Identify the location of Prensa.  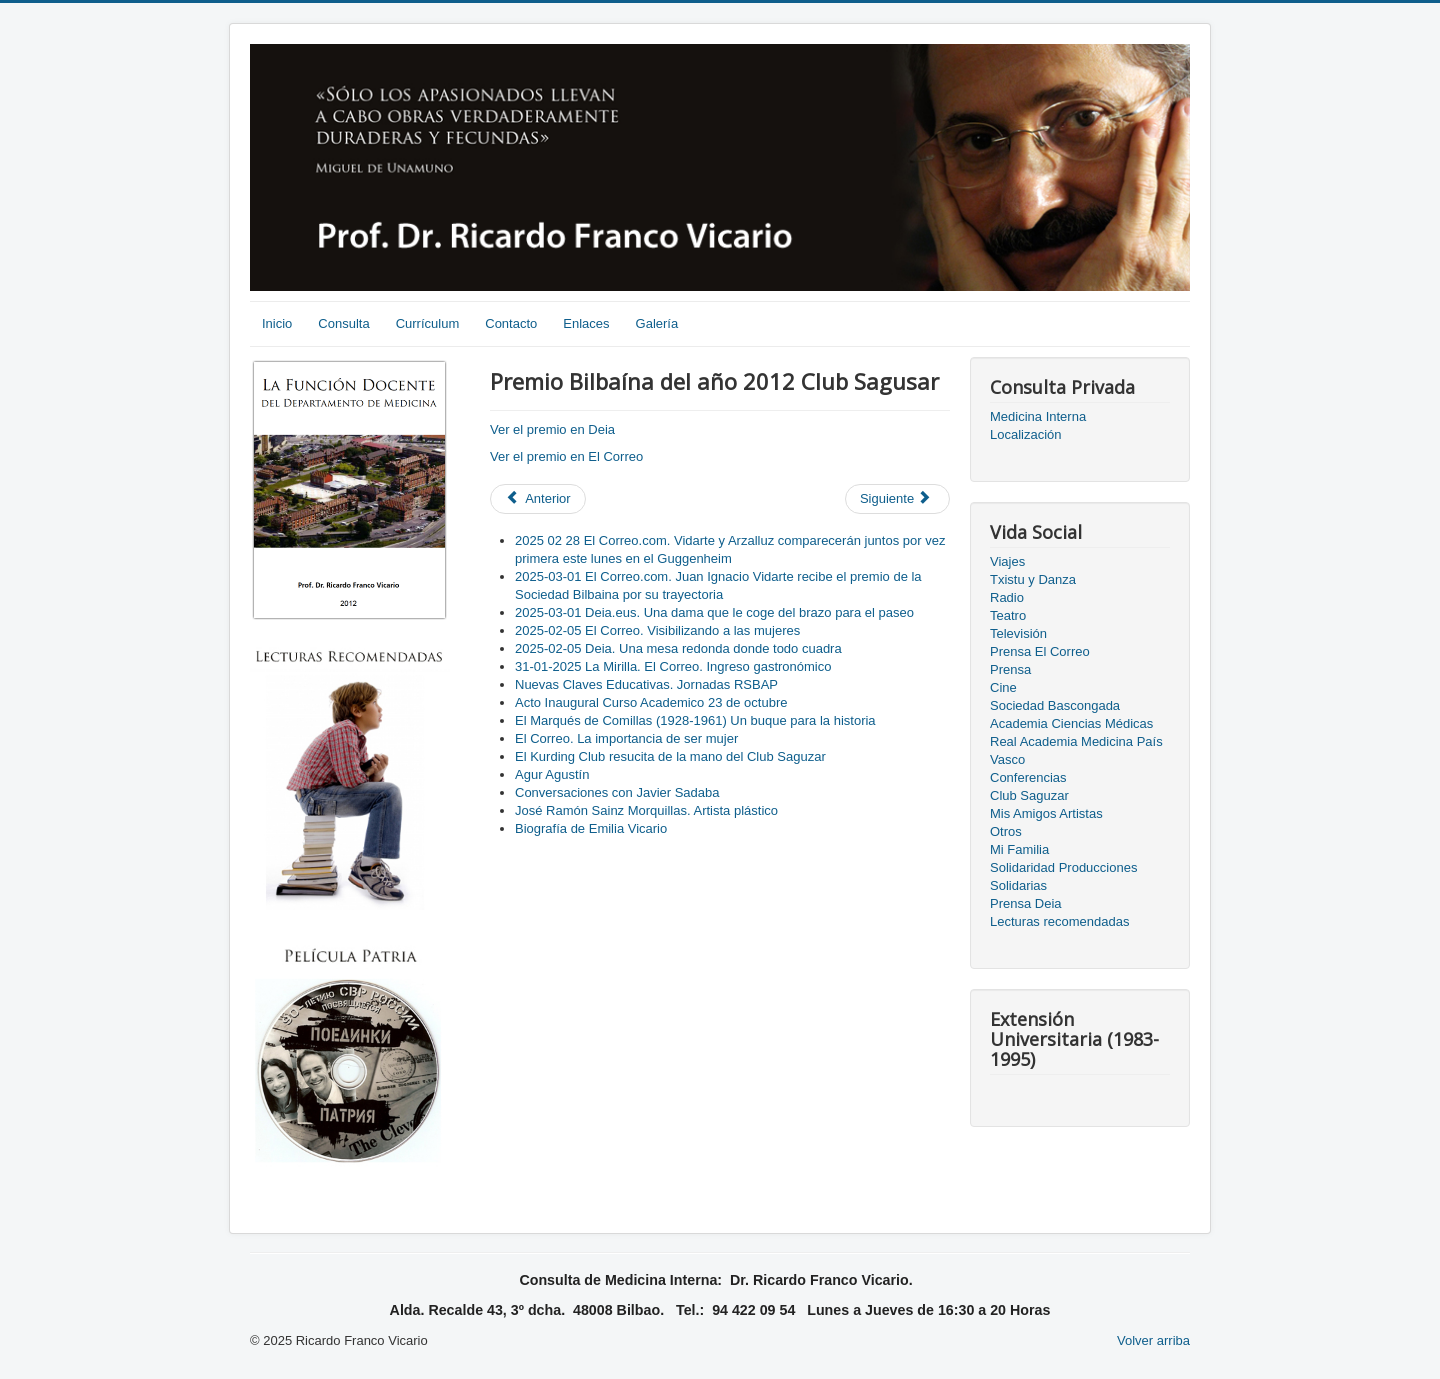
(1010, 669).